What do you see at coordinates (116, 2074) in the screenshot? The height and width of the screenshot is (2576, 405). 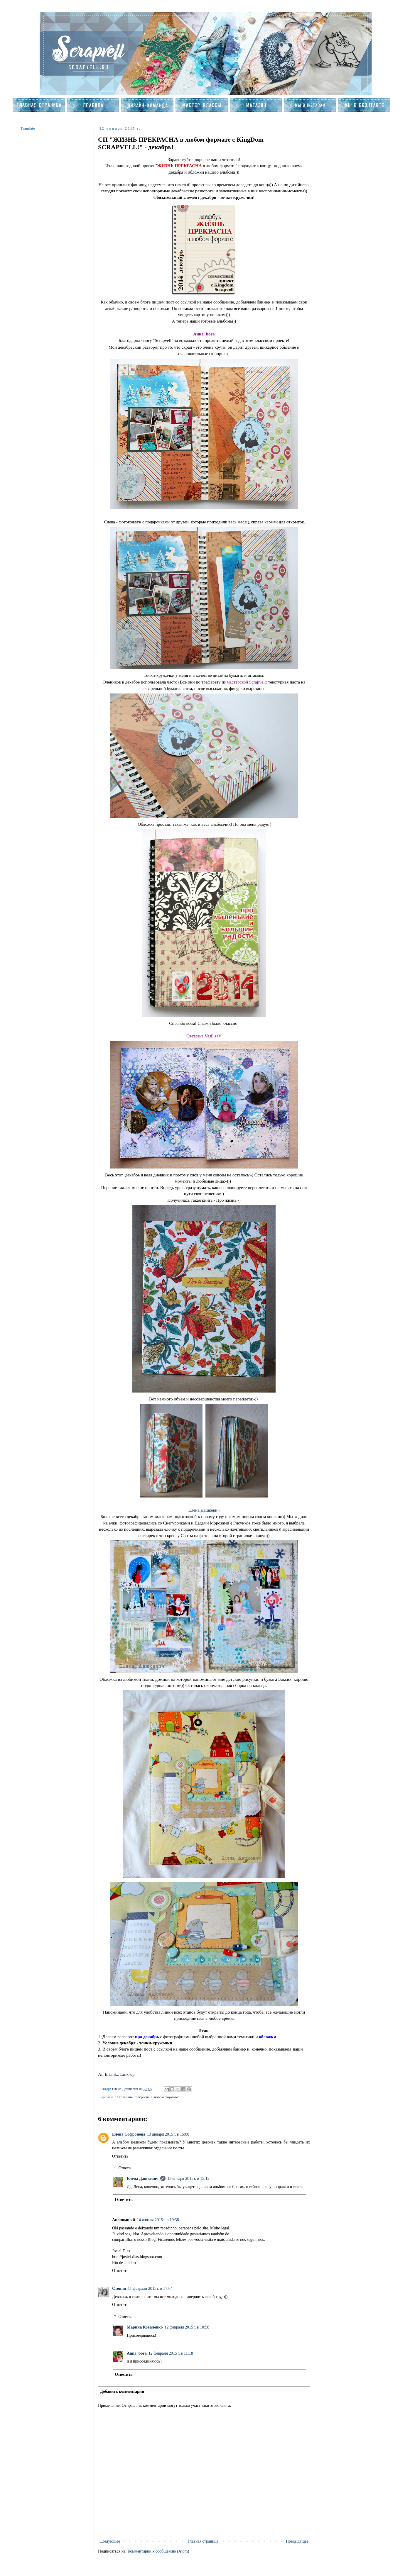 I see `An InLinkz Link-up` at bounding box center [116, 2074].